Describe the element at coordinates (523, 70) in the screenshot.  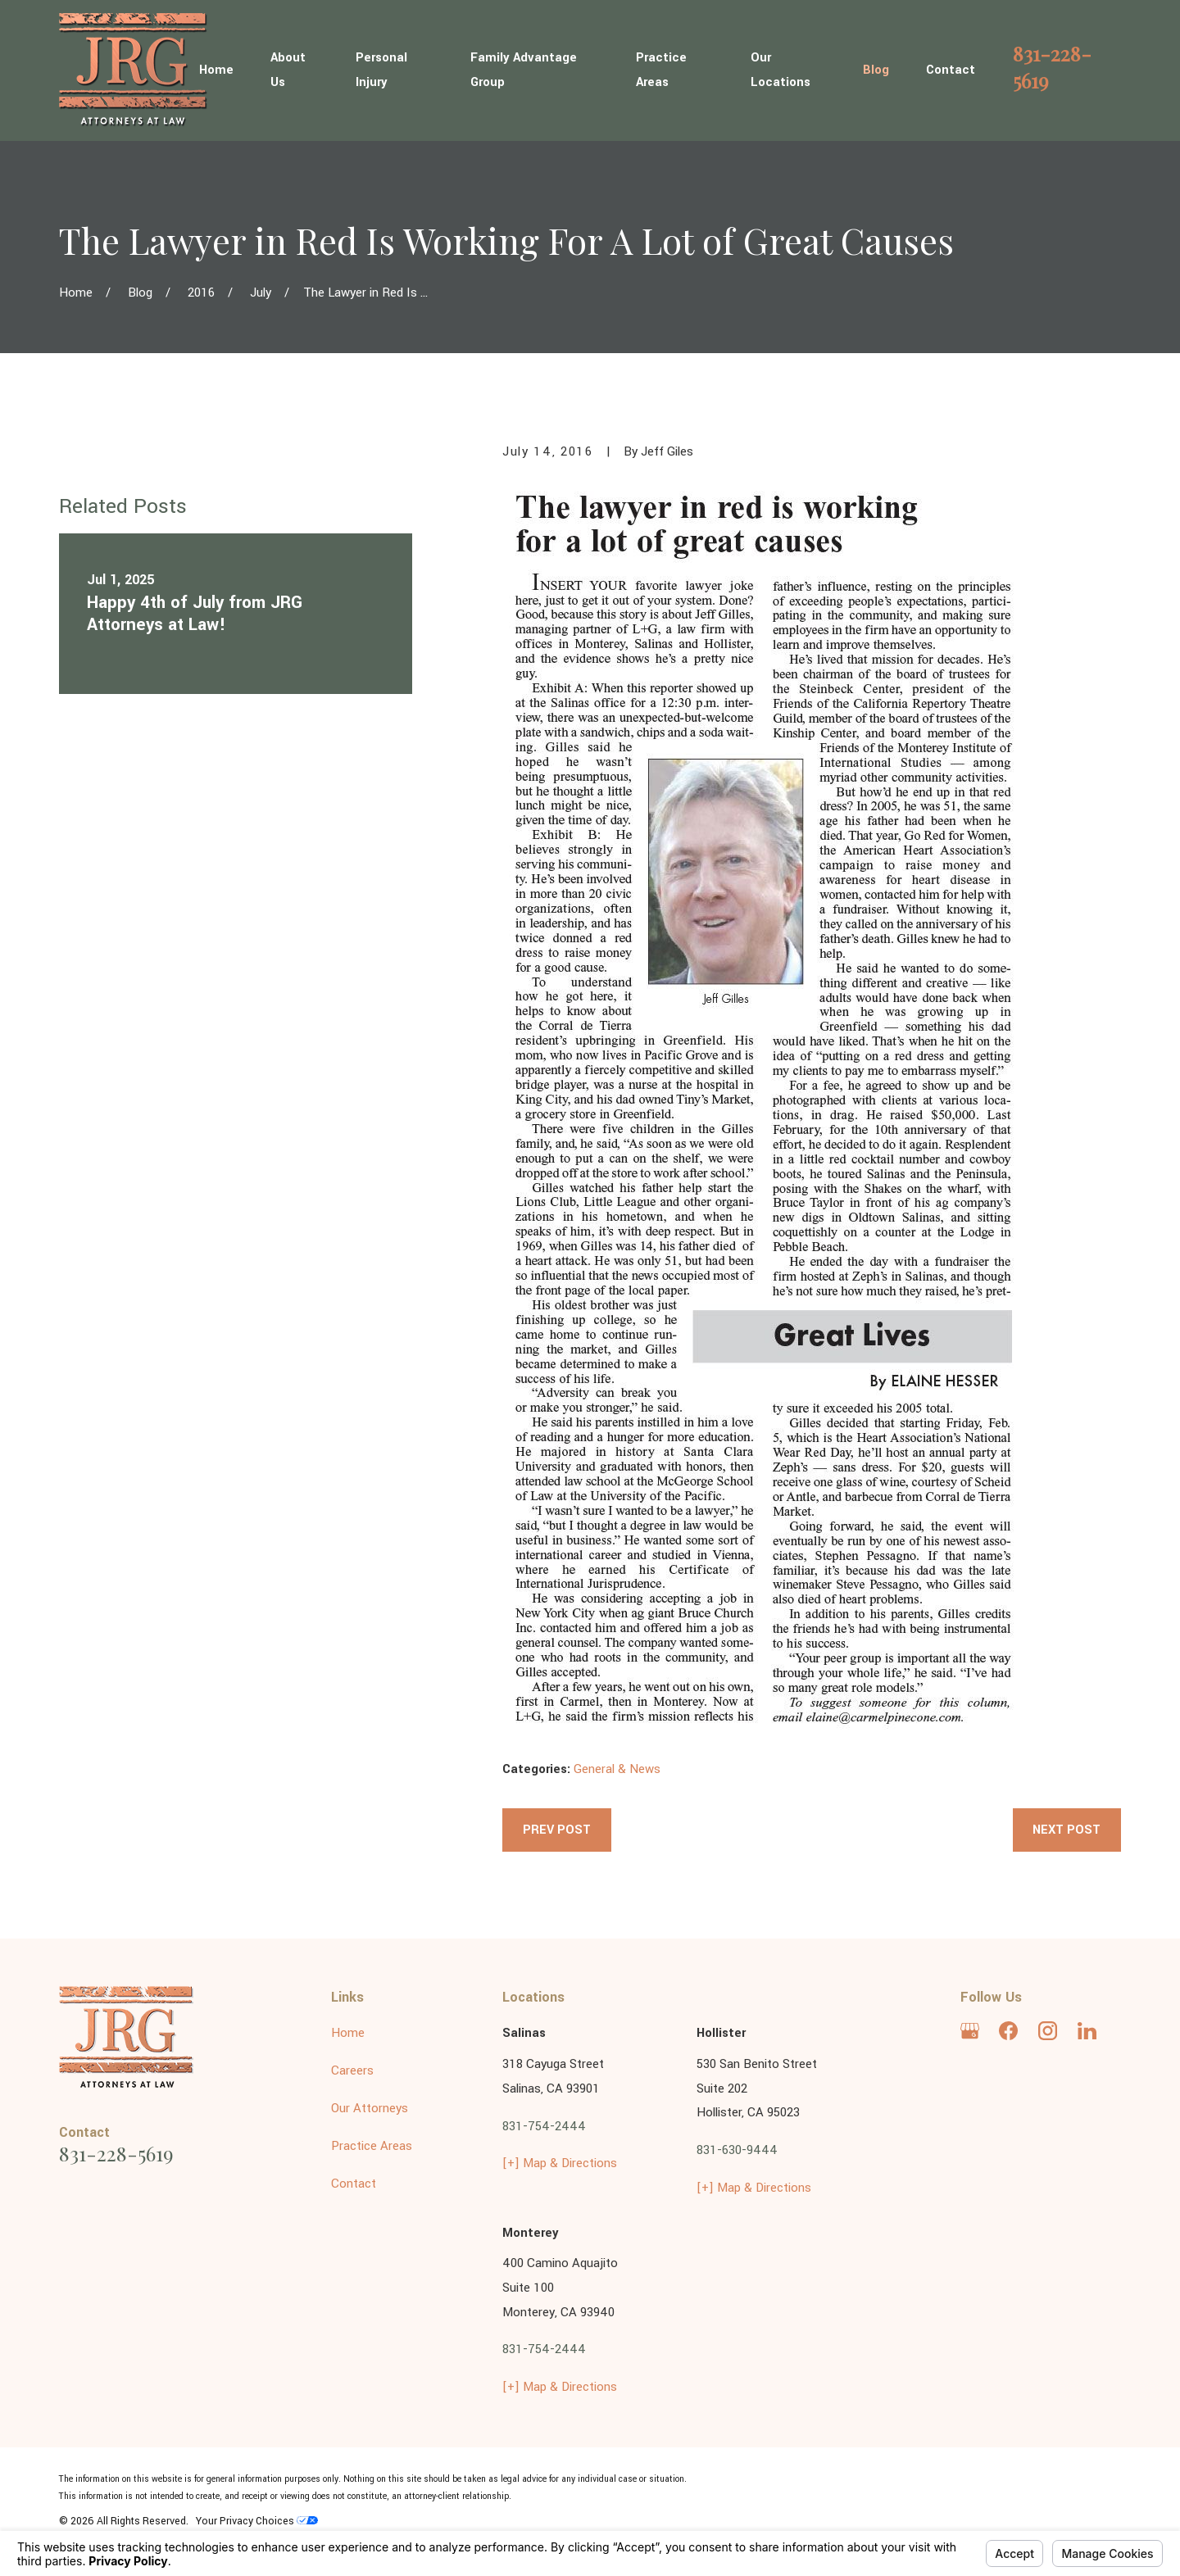
I see `Family Advantage Group [menuitem]` at that location.